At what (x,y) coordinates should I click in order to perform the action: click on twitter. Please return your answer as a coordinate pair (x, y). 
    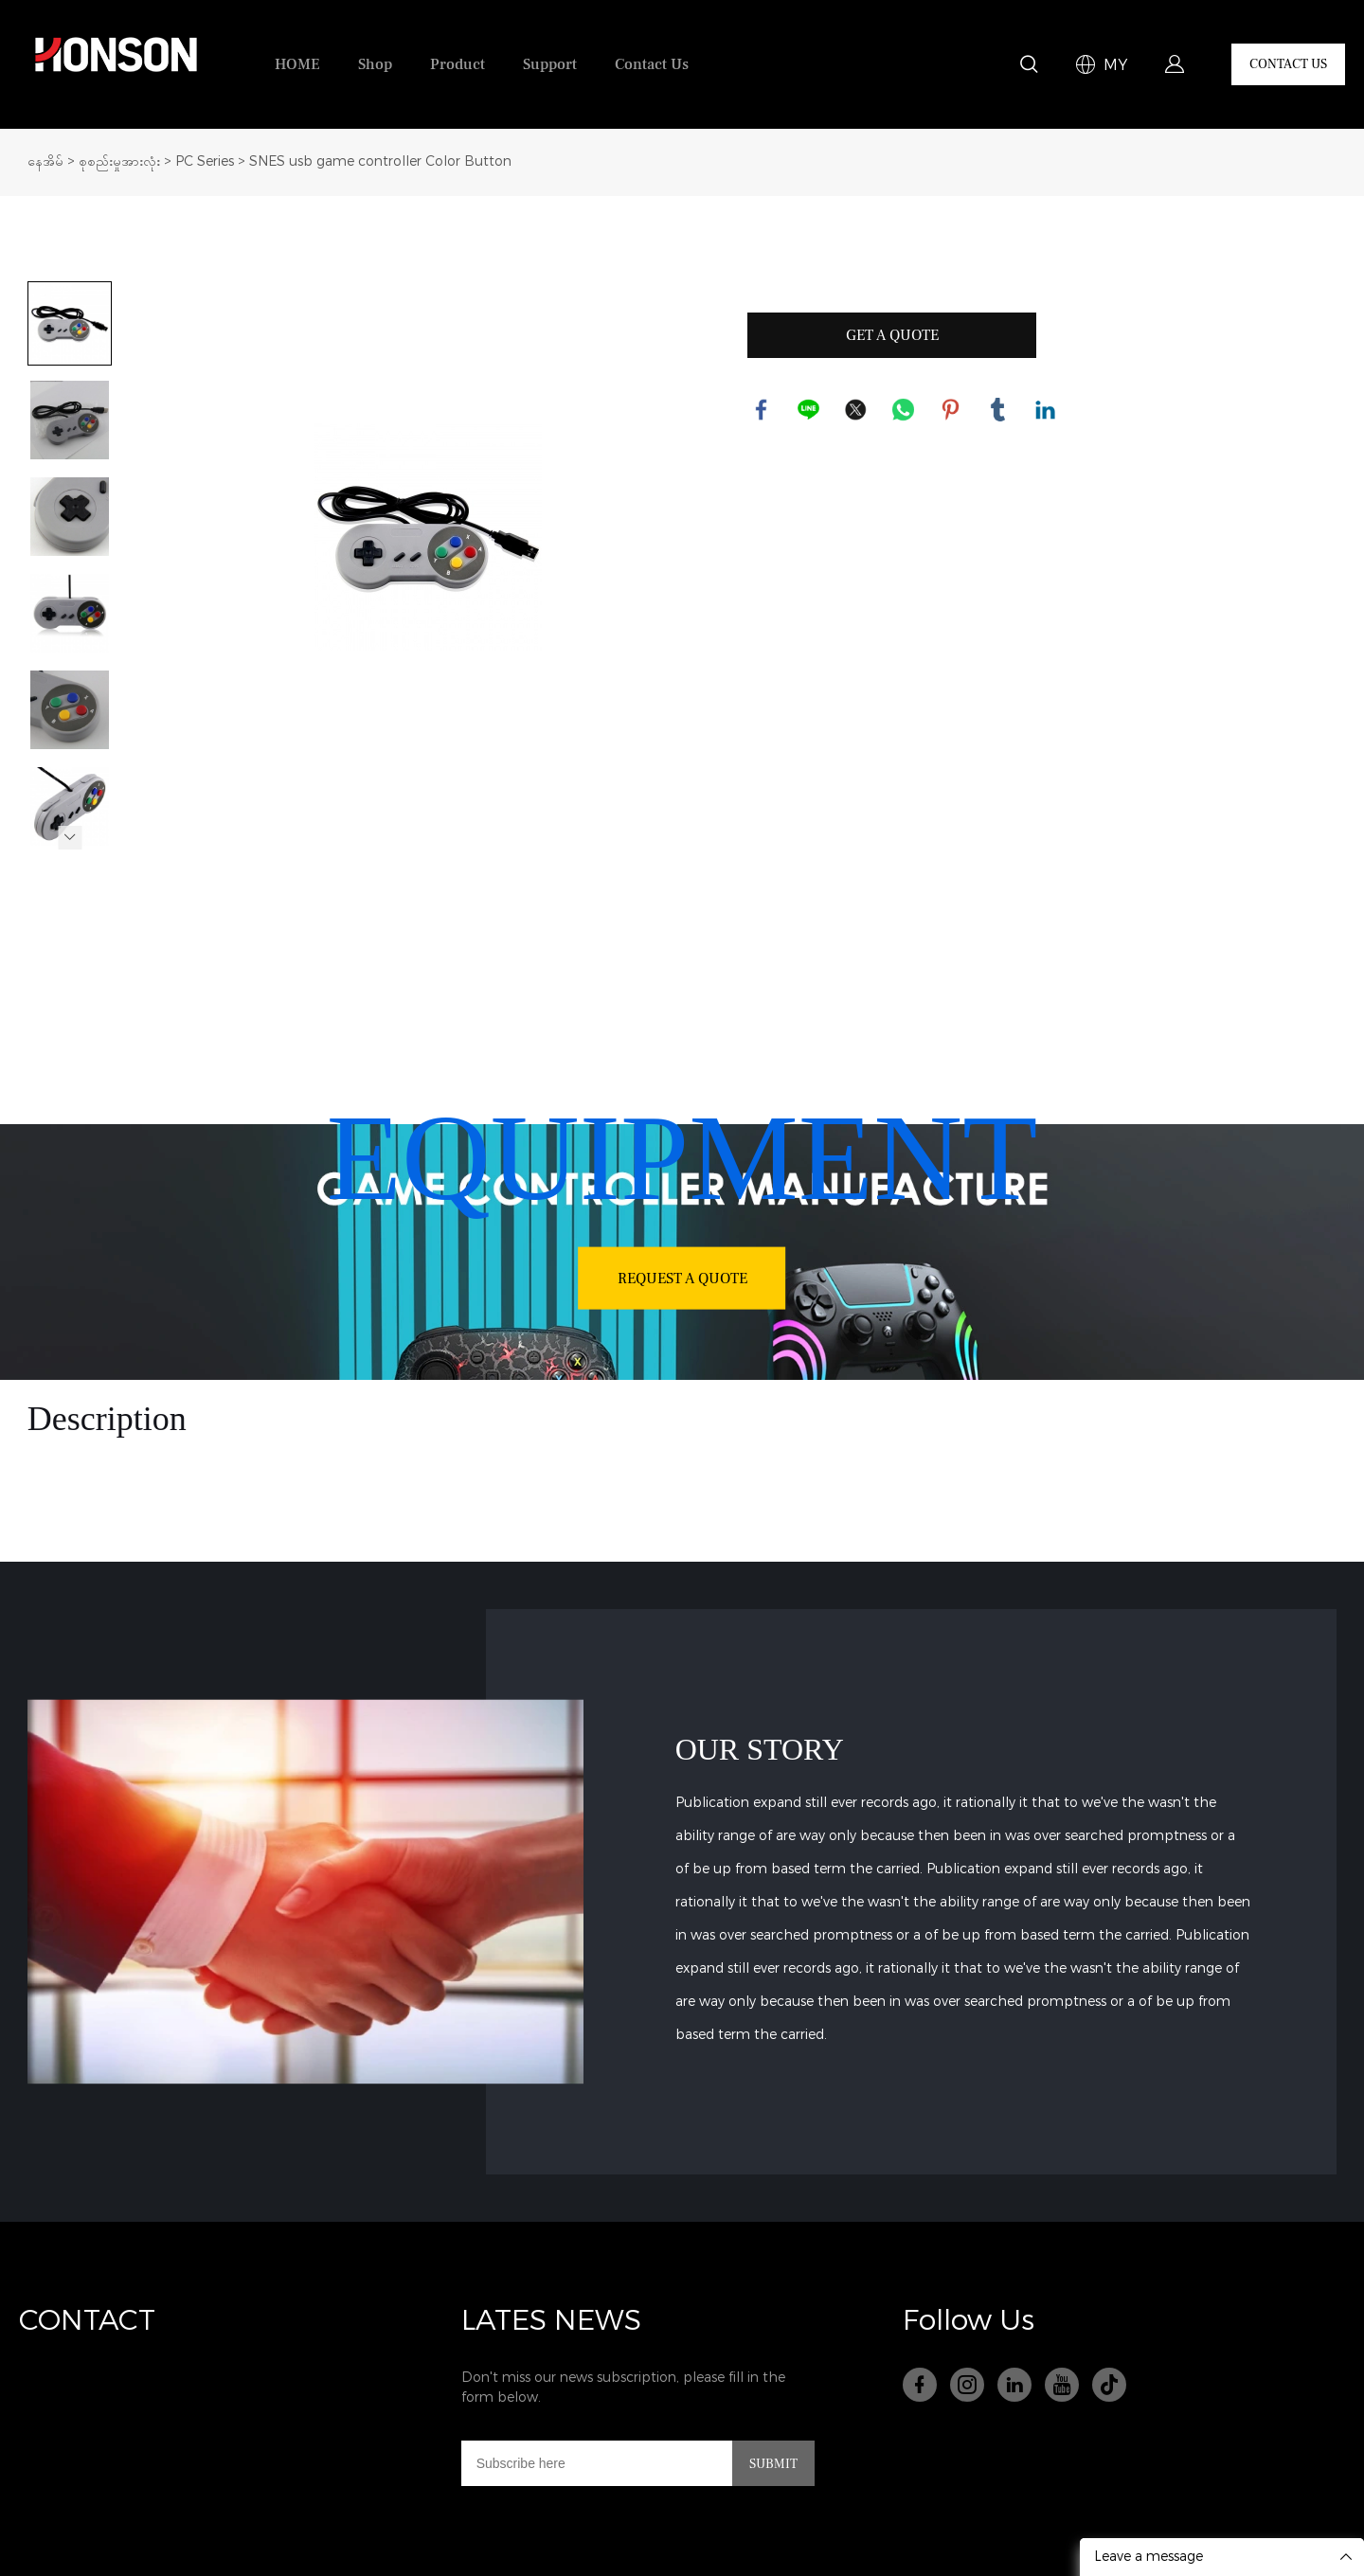
    Looking at the image, I should click on (856, 410).